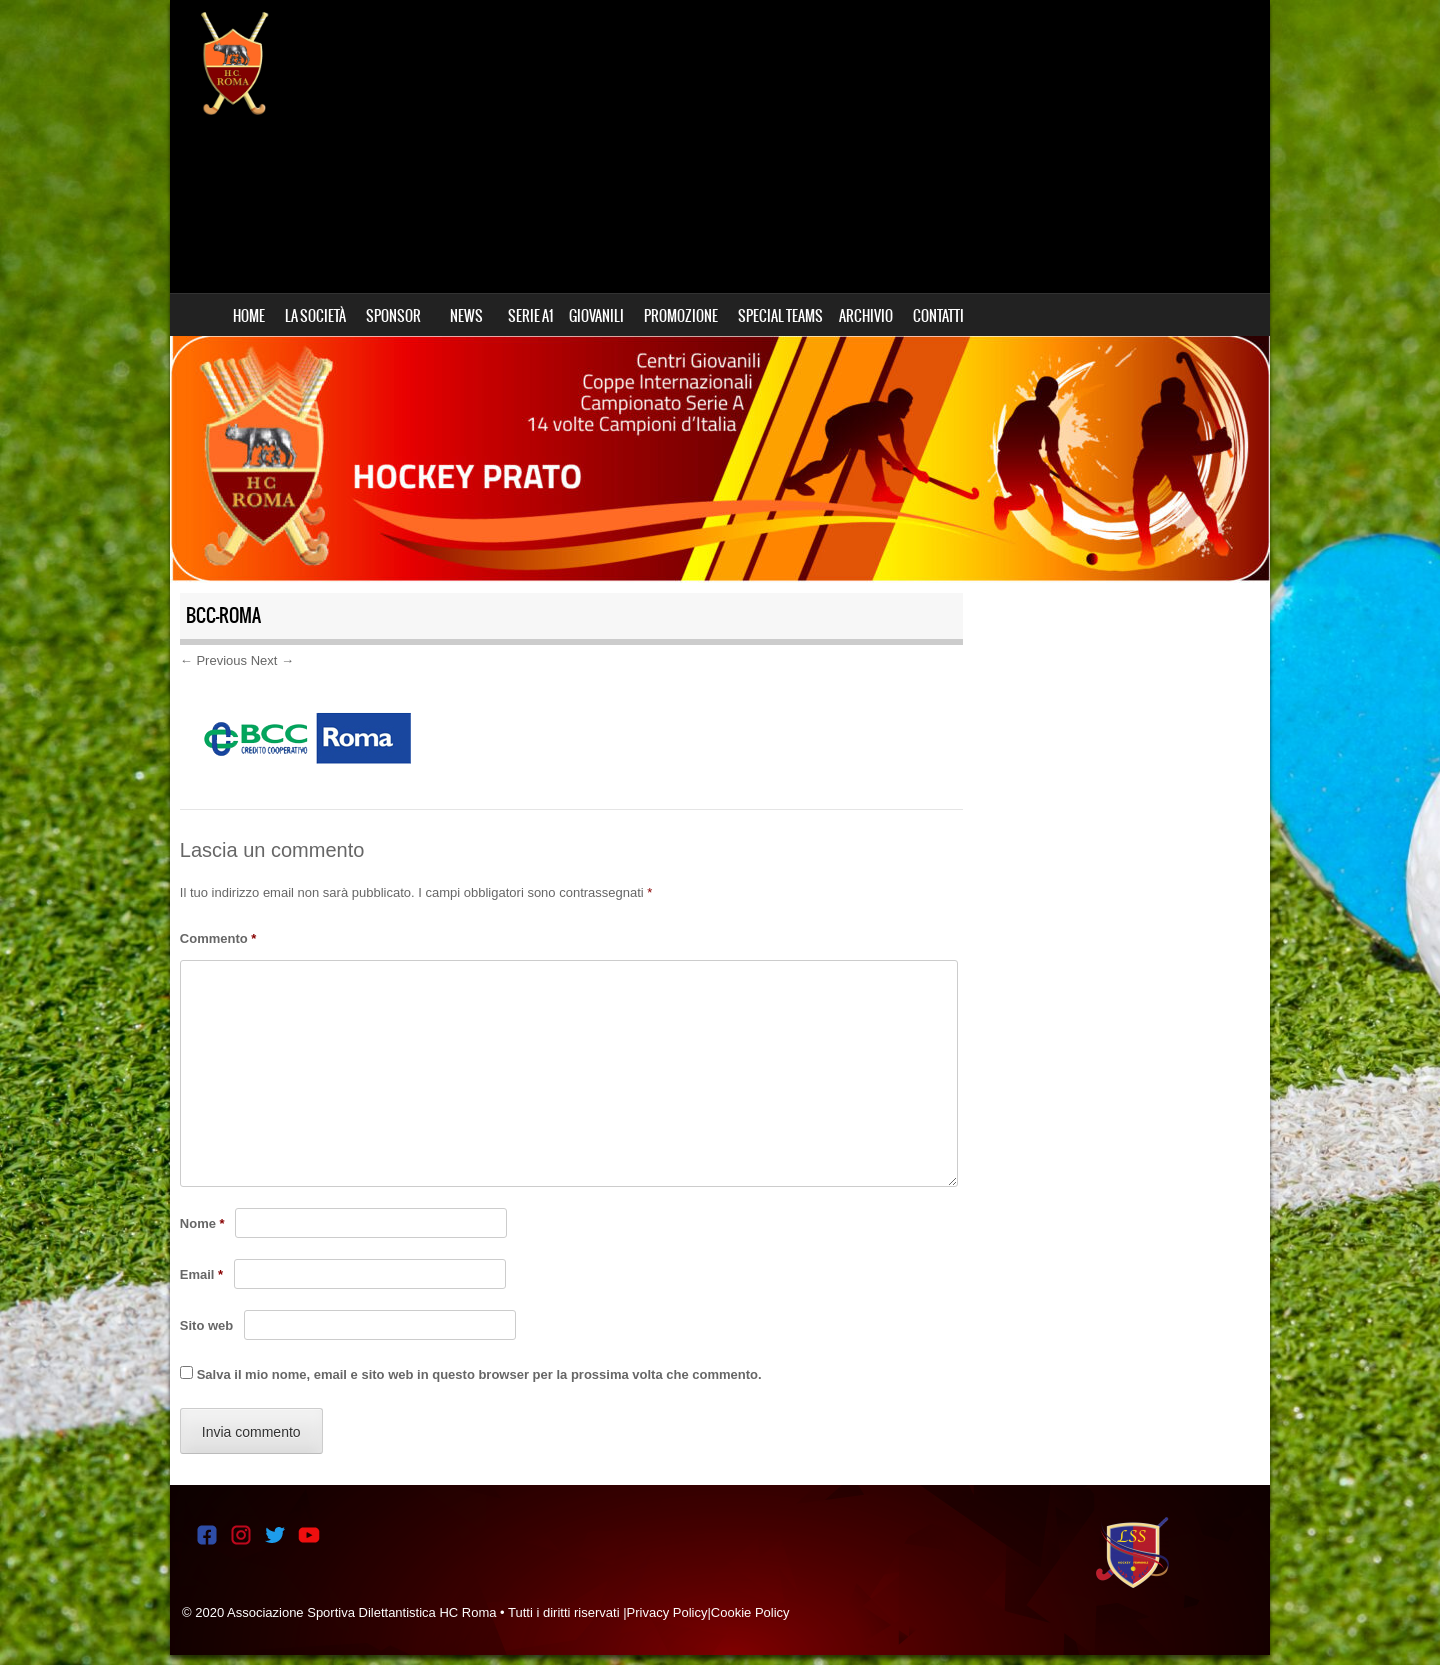  Describe the element at coordinates (393, 316) in the screenshot. I see `SPONSOR` at that location.